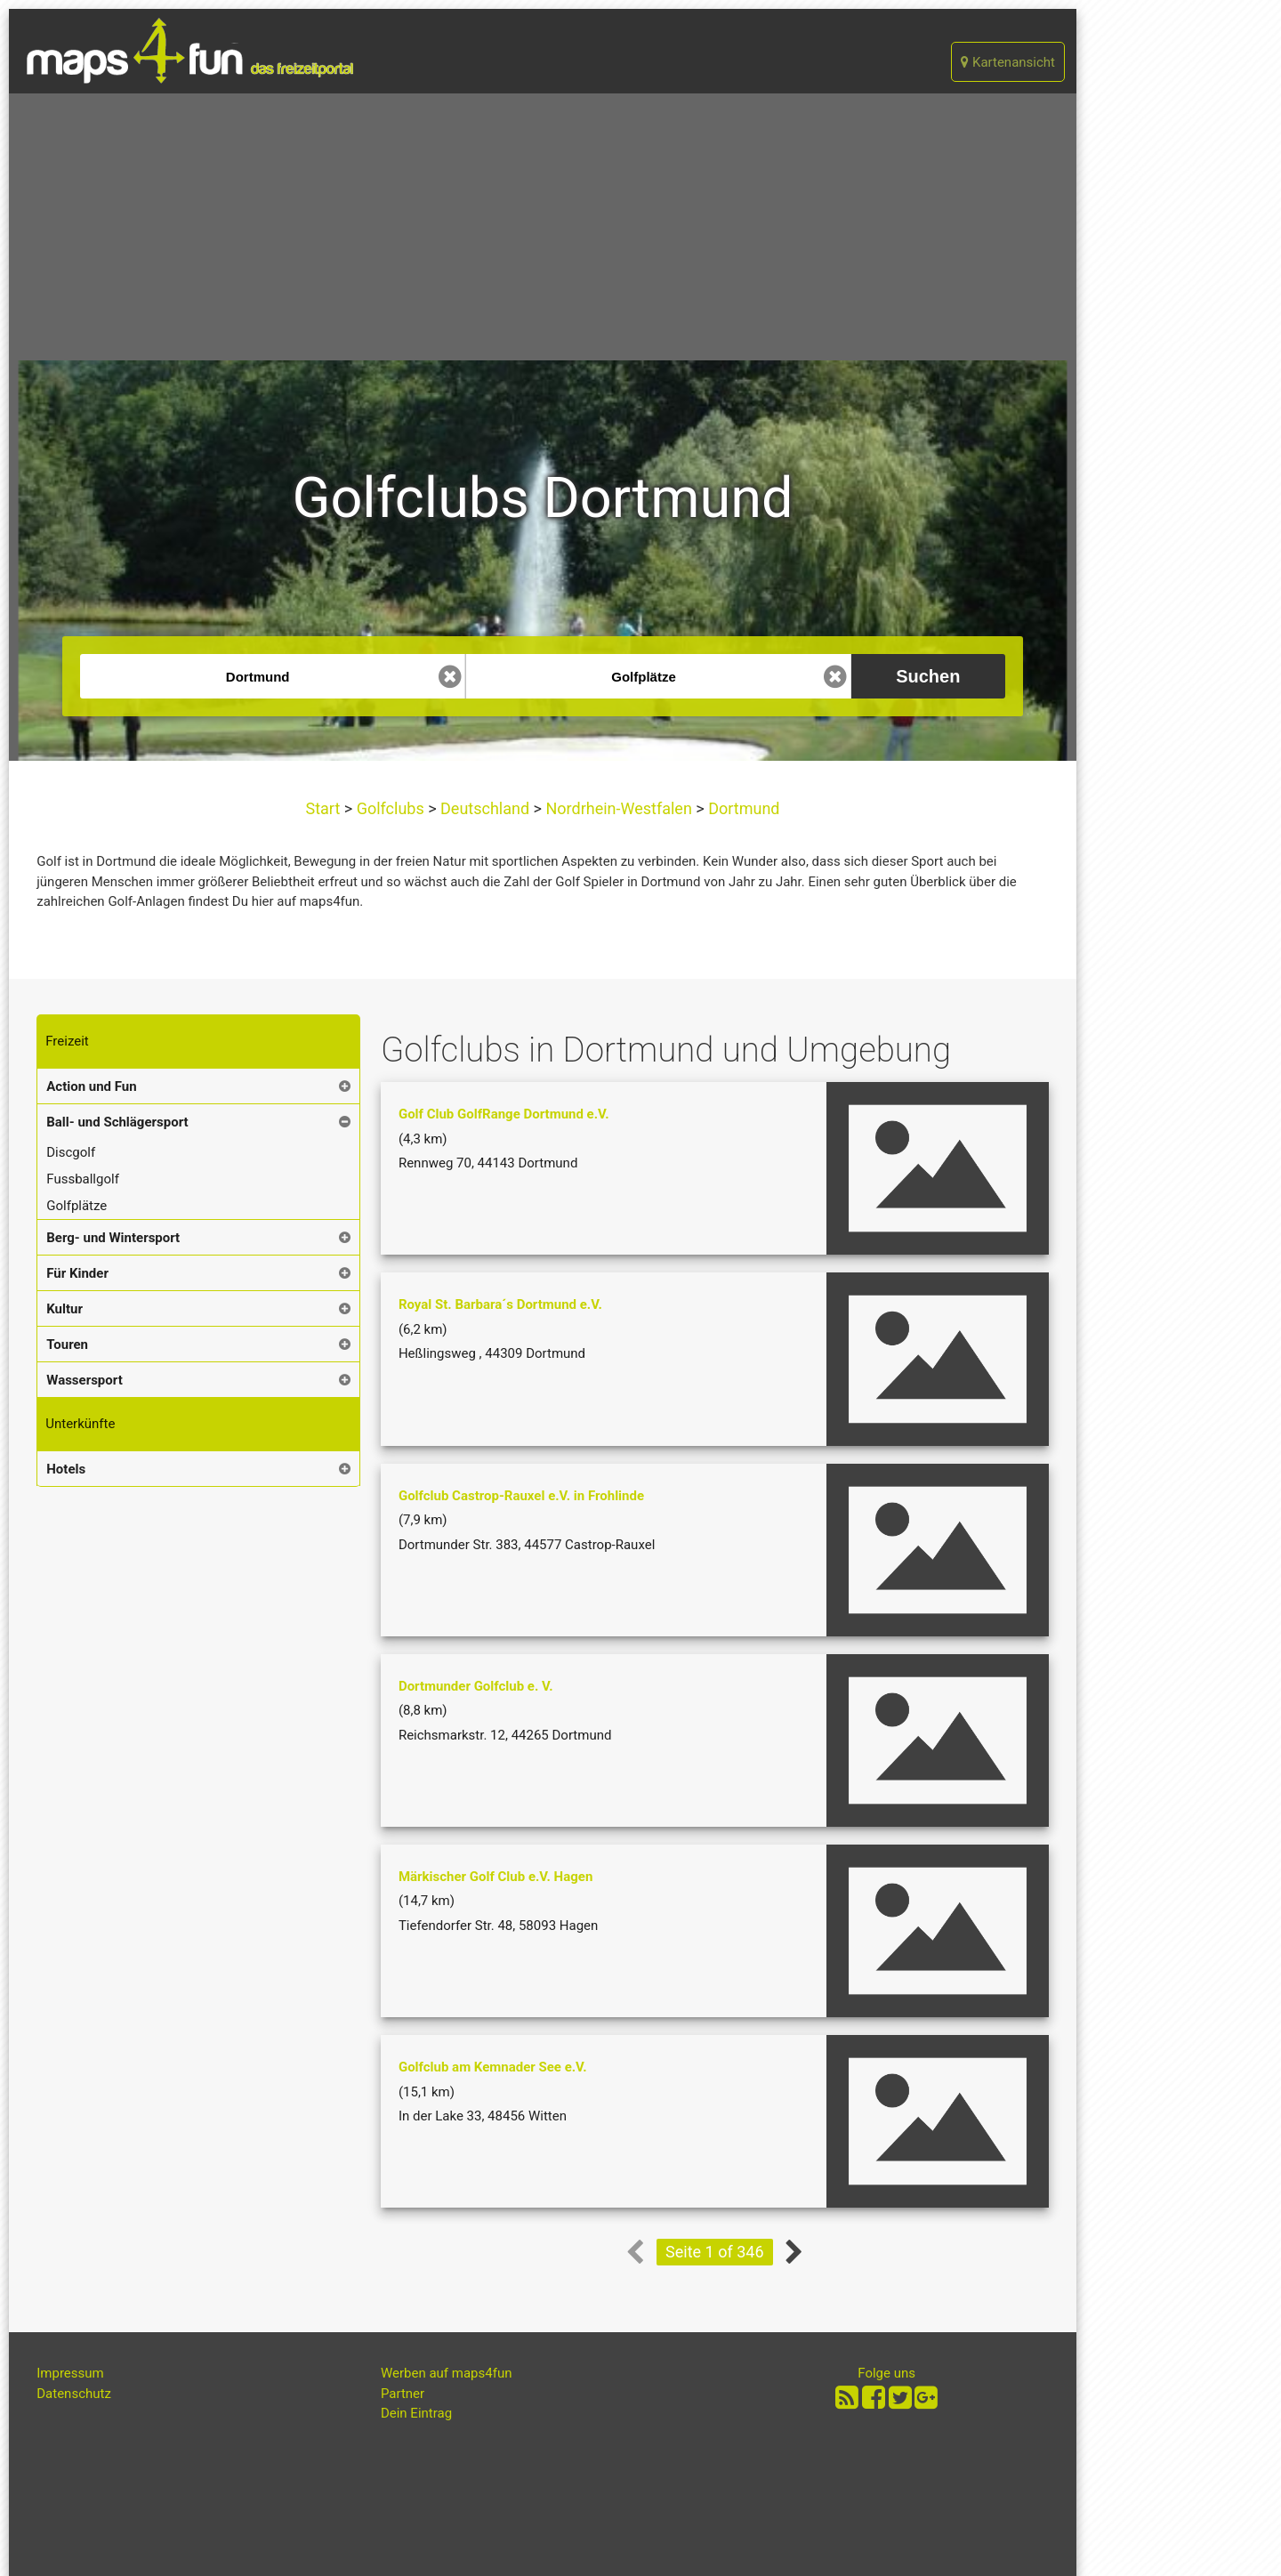  What do you see at coordinates (485, 808) in the screenshot?
I see `Deutschland` at bounding box center [485, 808].